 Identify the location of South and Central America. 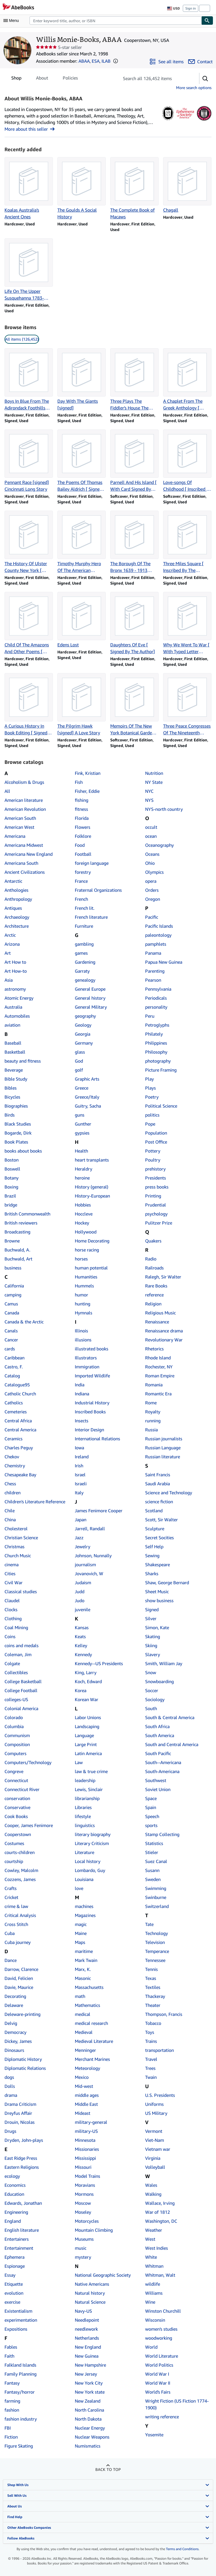
(171, 1744).